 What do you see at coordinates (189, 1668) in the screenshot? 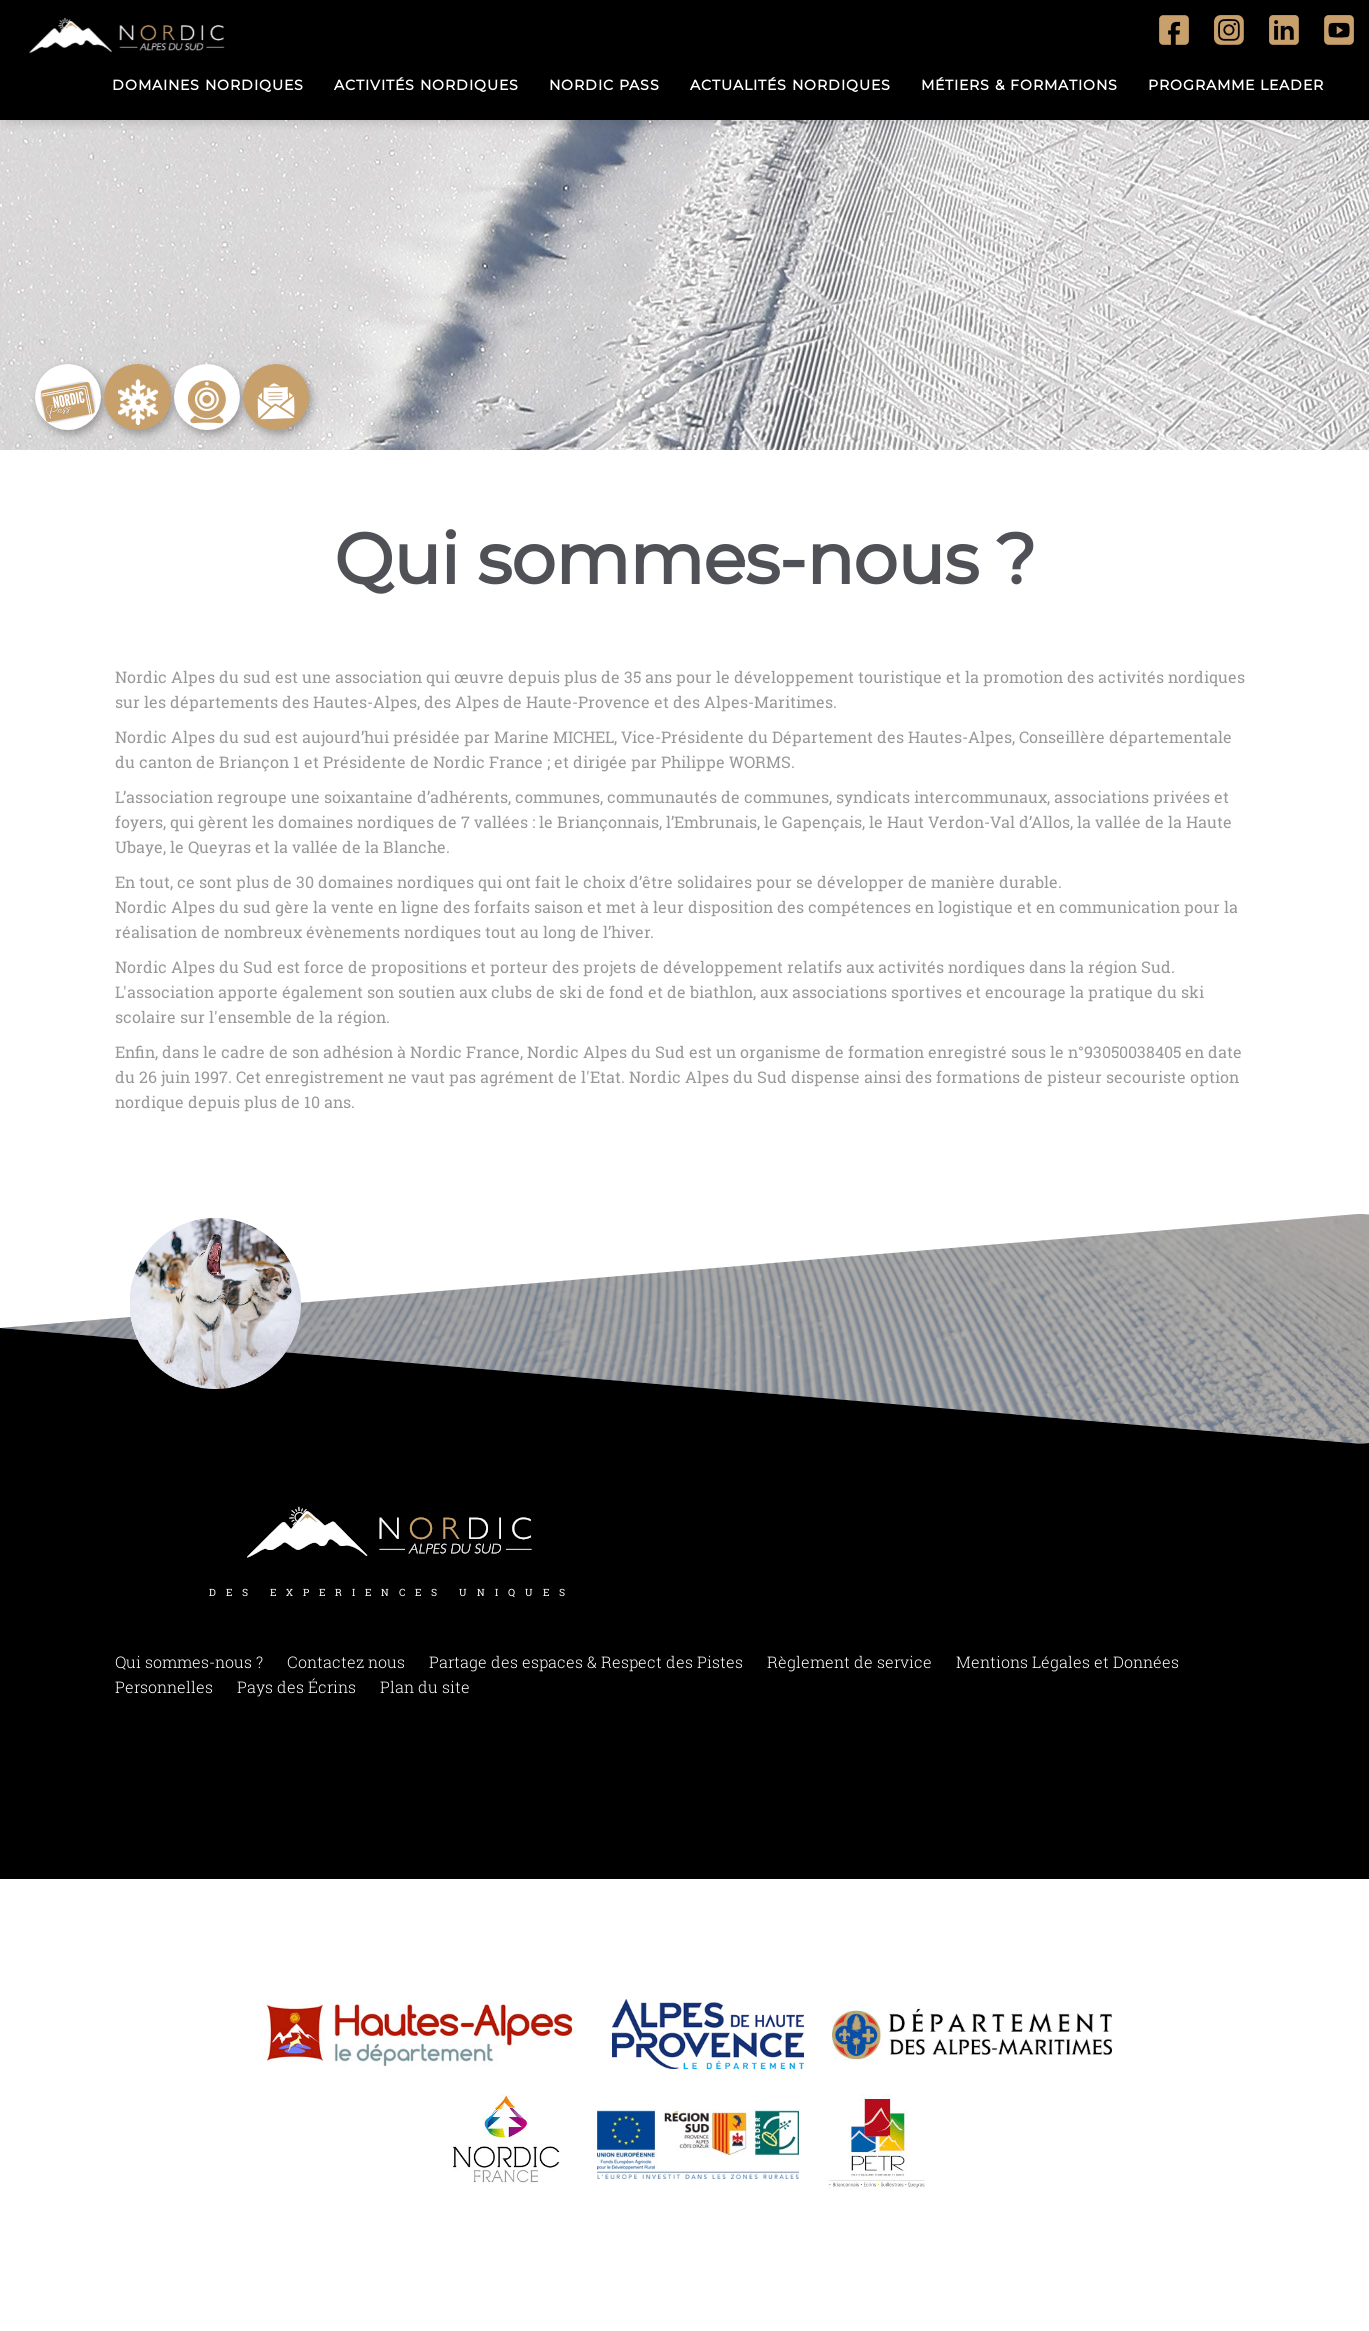
I see `Qui sommes-nous ?` at bounding box center [189, 1668].